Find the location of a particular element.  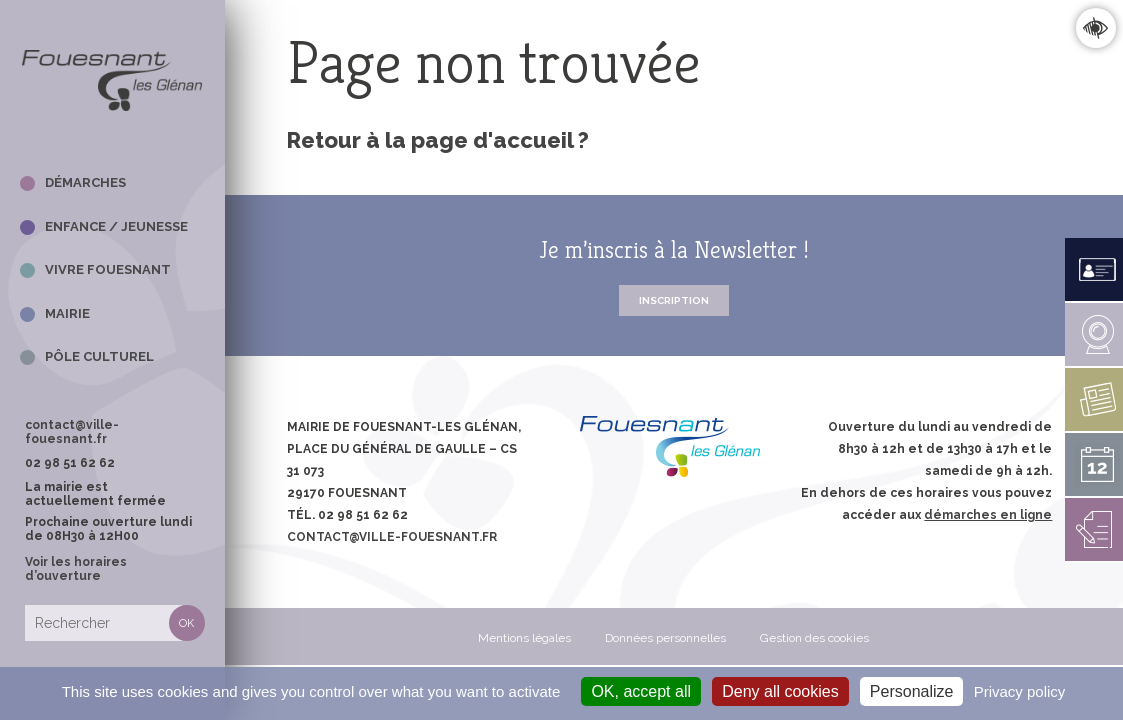

contact@ville-fouesnant.fr is located at coordinates (72, 432).